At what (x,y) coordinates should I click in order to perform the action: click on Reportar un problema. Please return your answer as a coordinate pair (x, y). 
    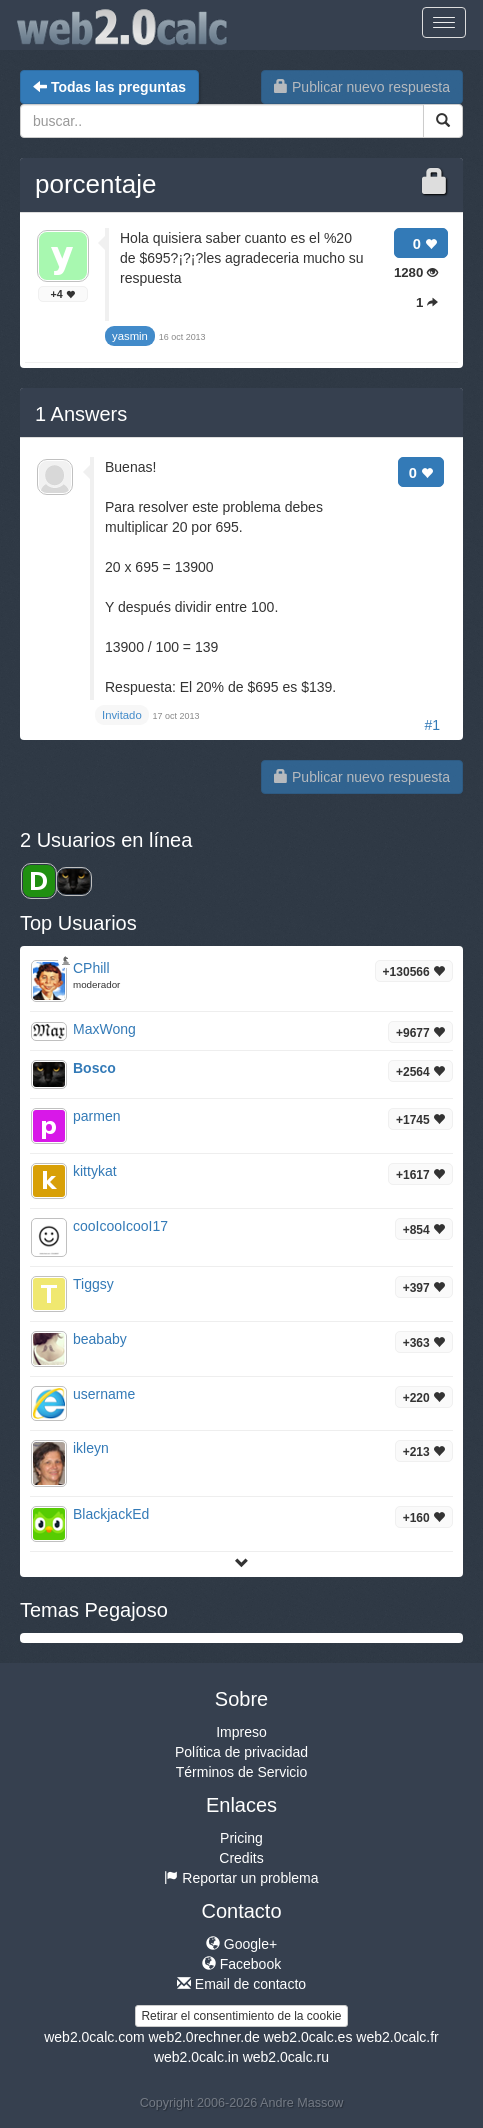
    Looking at the image, I should click on (241, 1878).